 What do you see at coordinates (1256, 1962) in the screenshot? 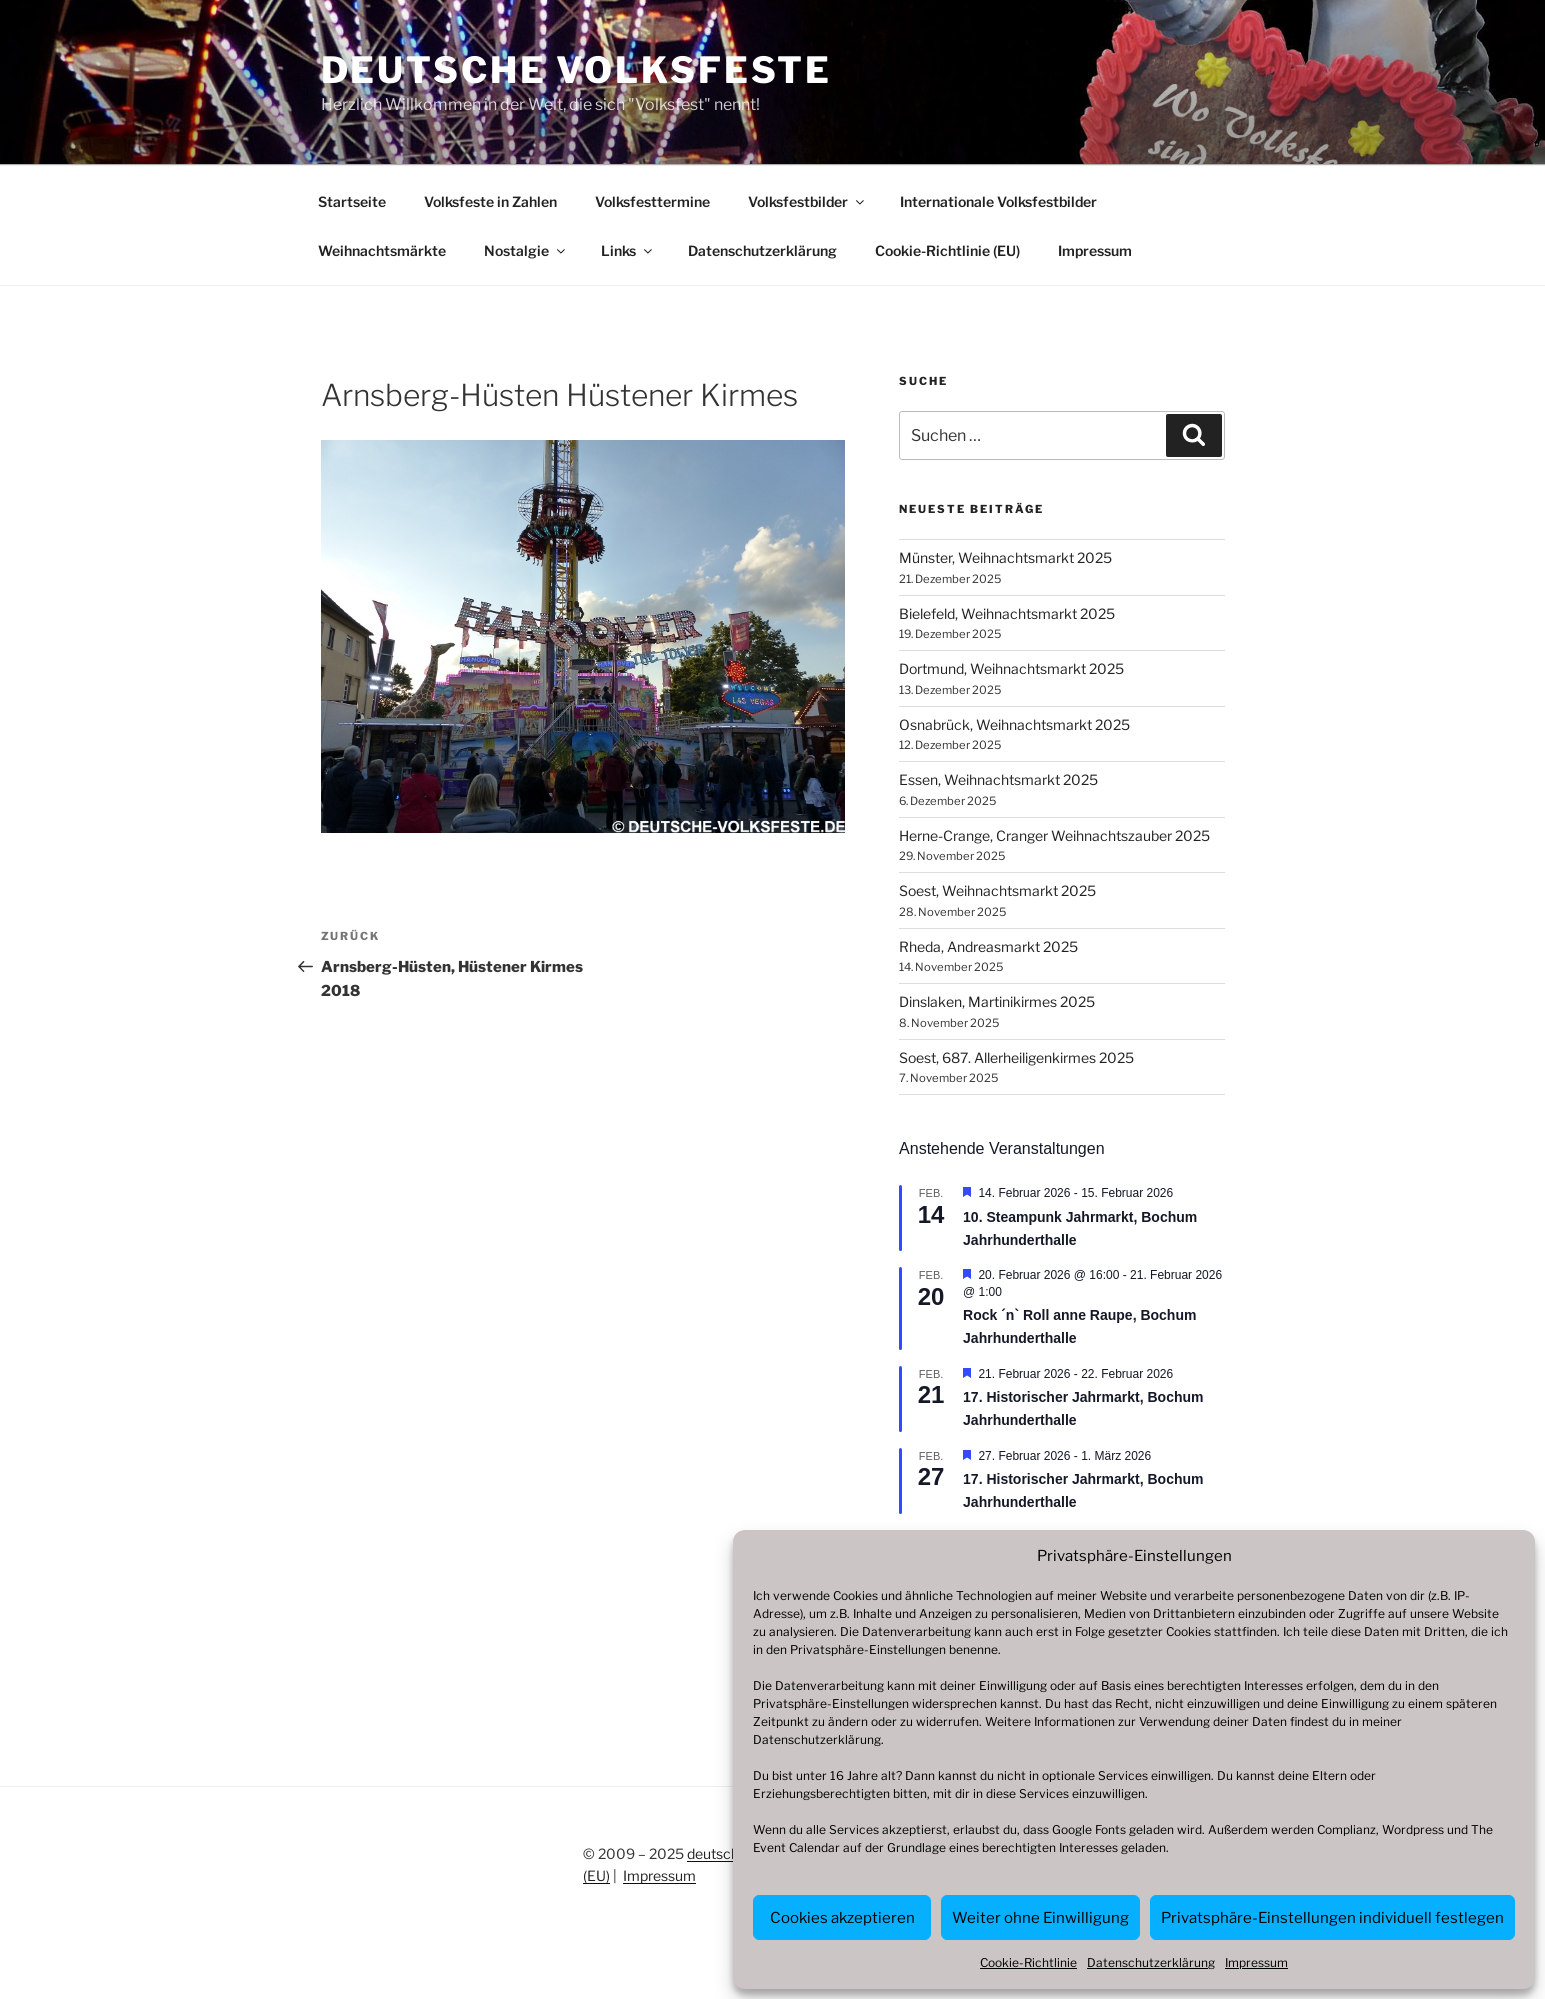
I see `Impressum` at bounding box center [1256, 1962].